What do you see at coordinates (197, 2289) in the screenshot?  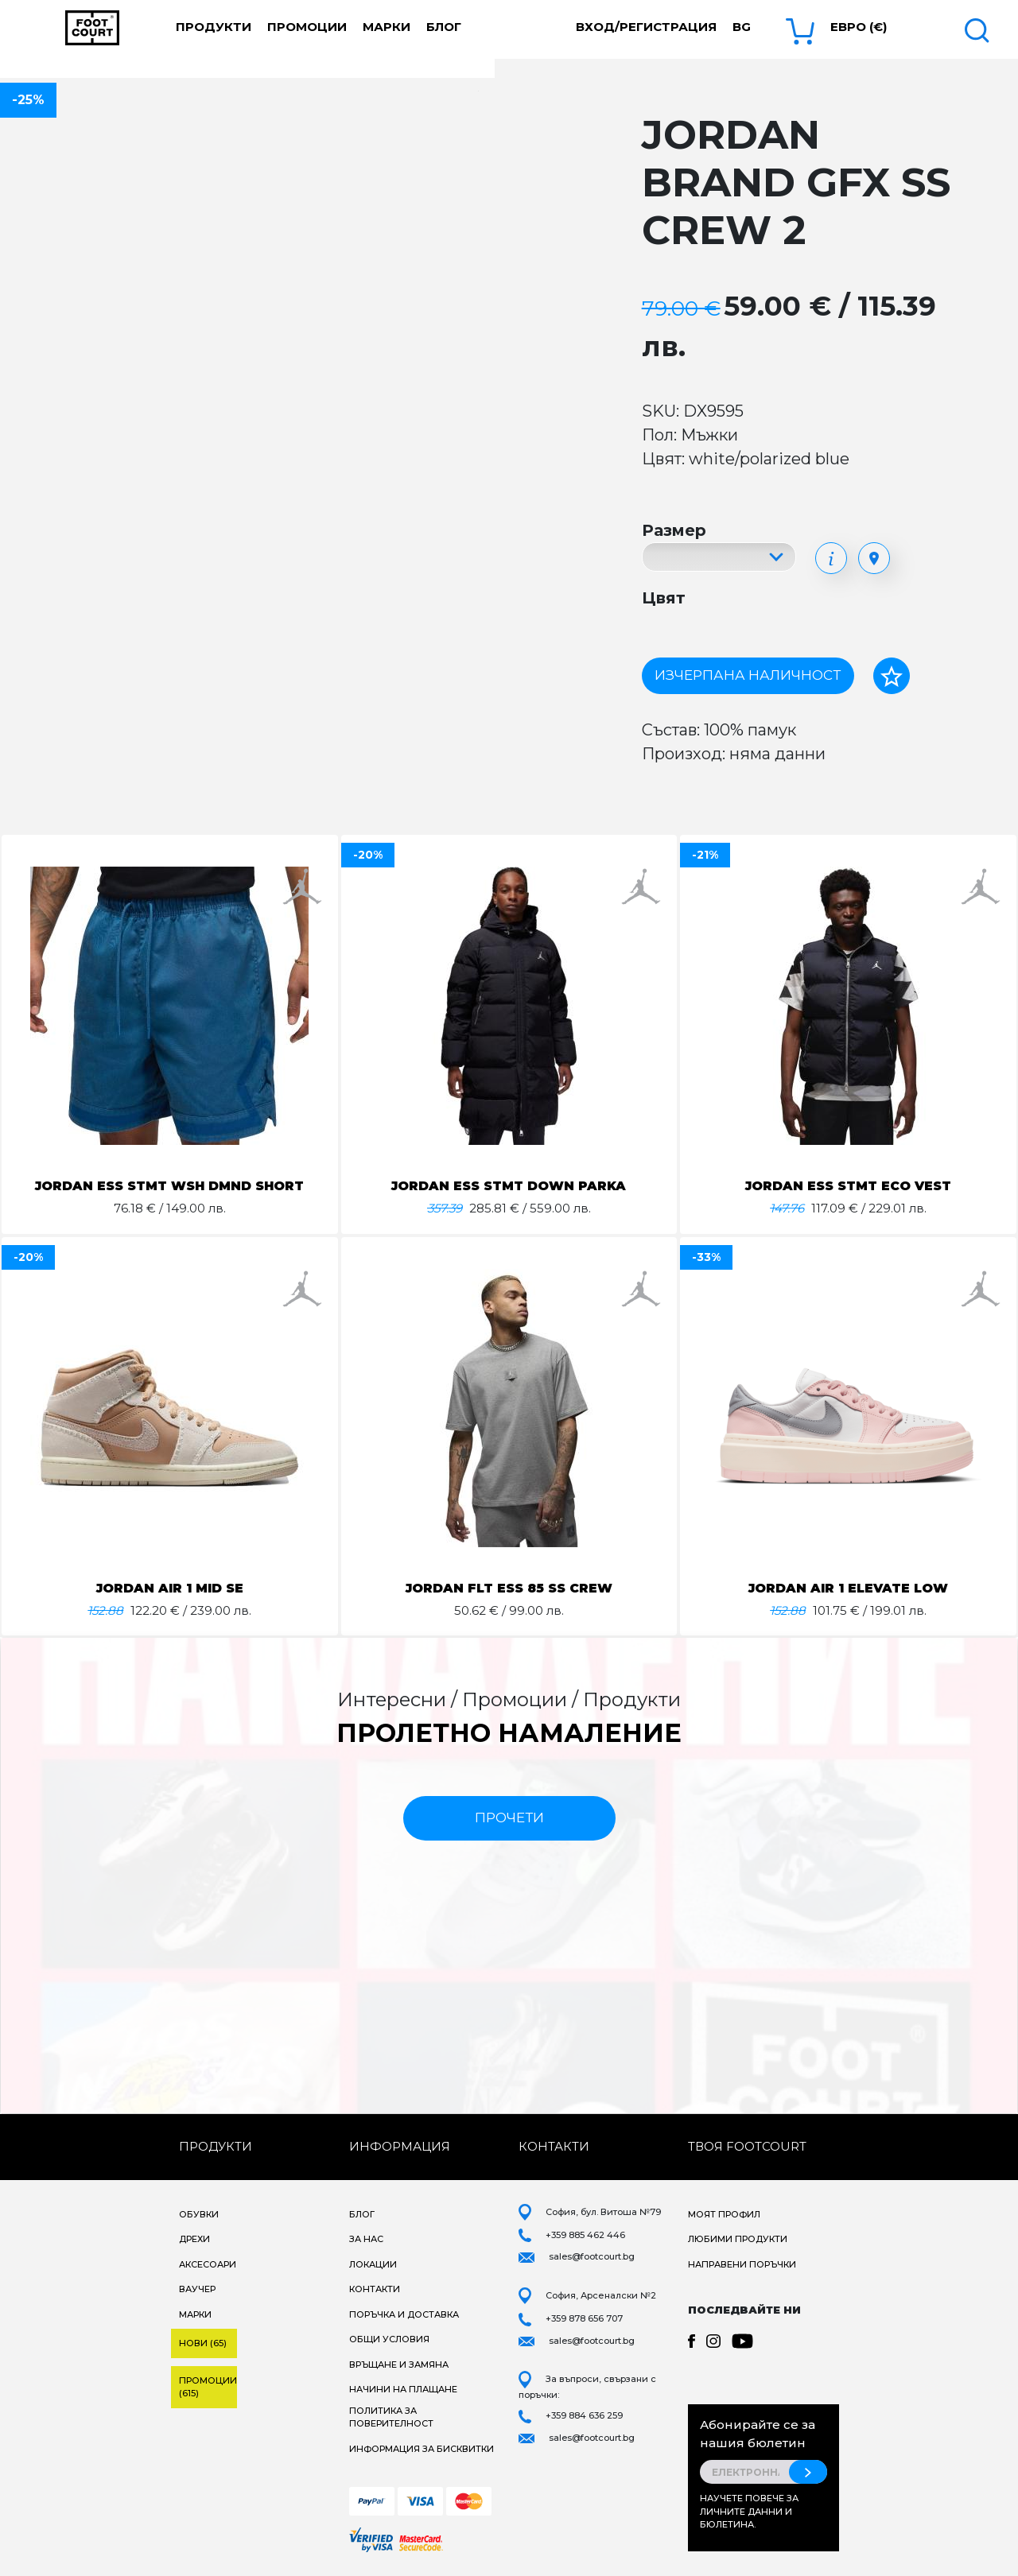 I see `Ваучер` at bounding box center [197, 2289].